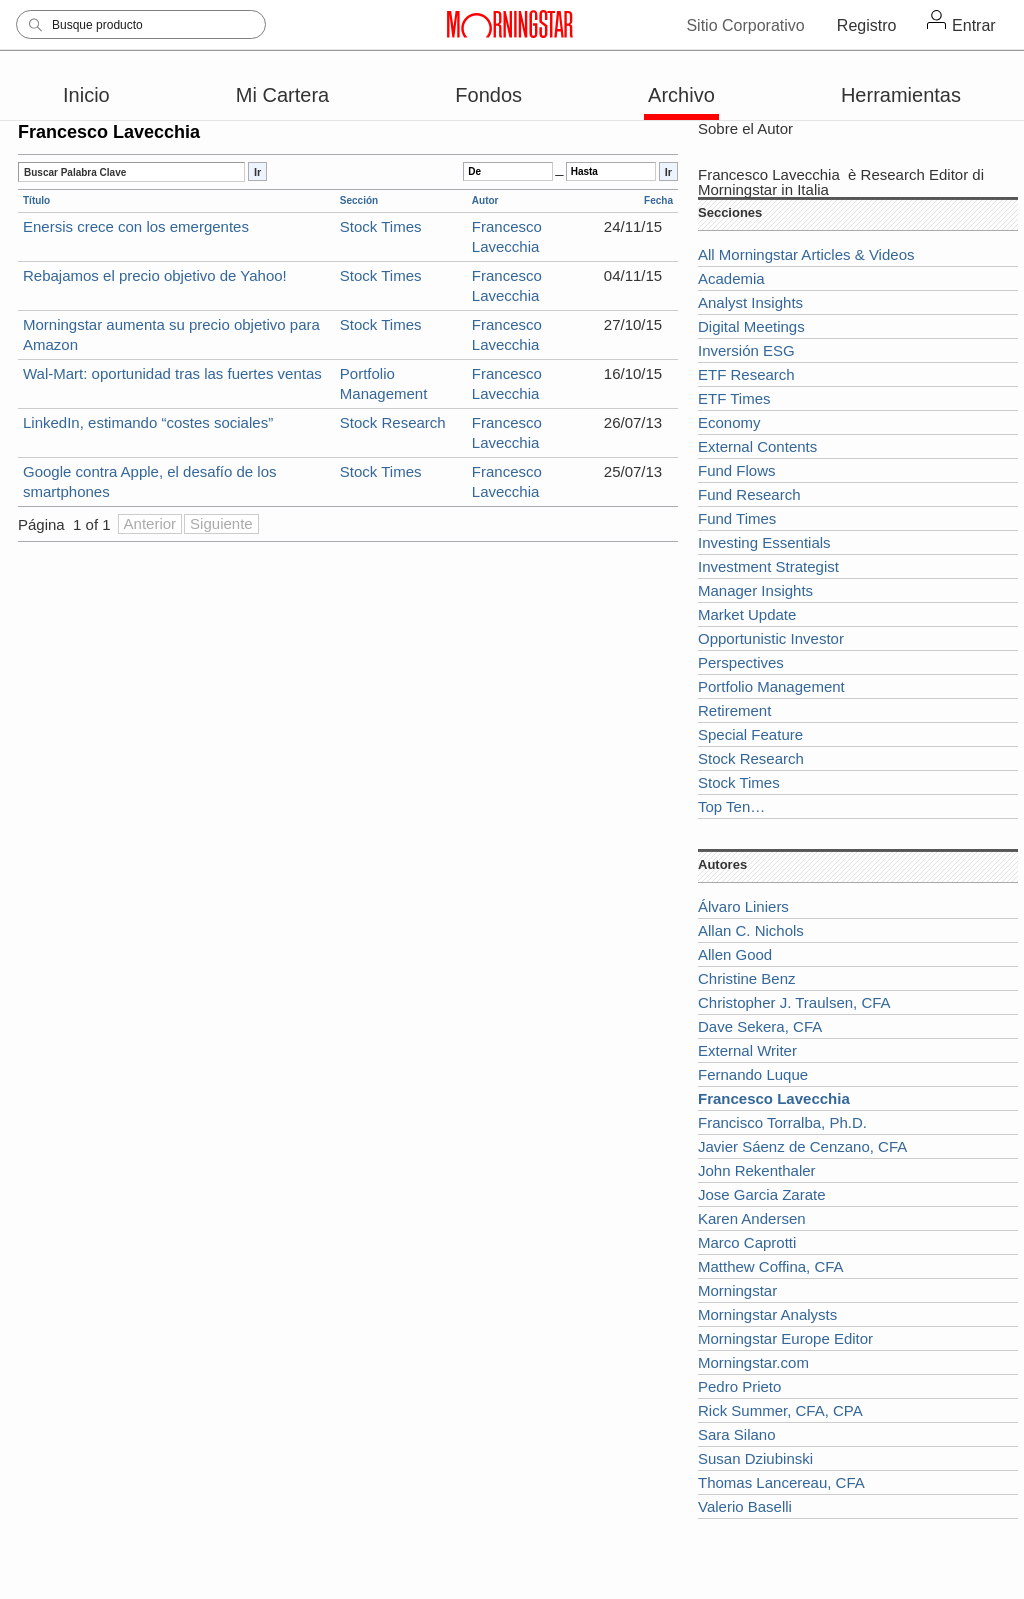  Describe the element at coordinates (221, 523) in the screenshot. I see `Siguiente` at that location.